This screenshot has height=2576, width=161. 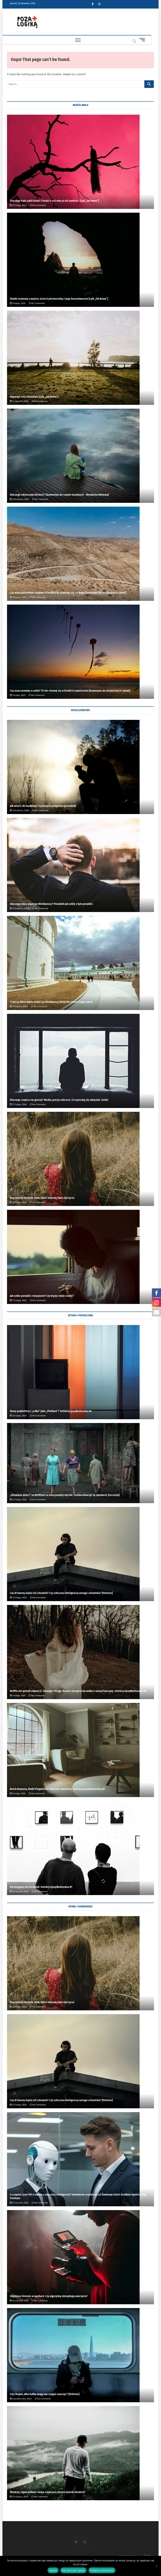 I want to click on 9 lutego, 2026, so click(x=17, y=1695).